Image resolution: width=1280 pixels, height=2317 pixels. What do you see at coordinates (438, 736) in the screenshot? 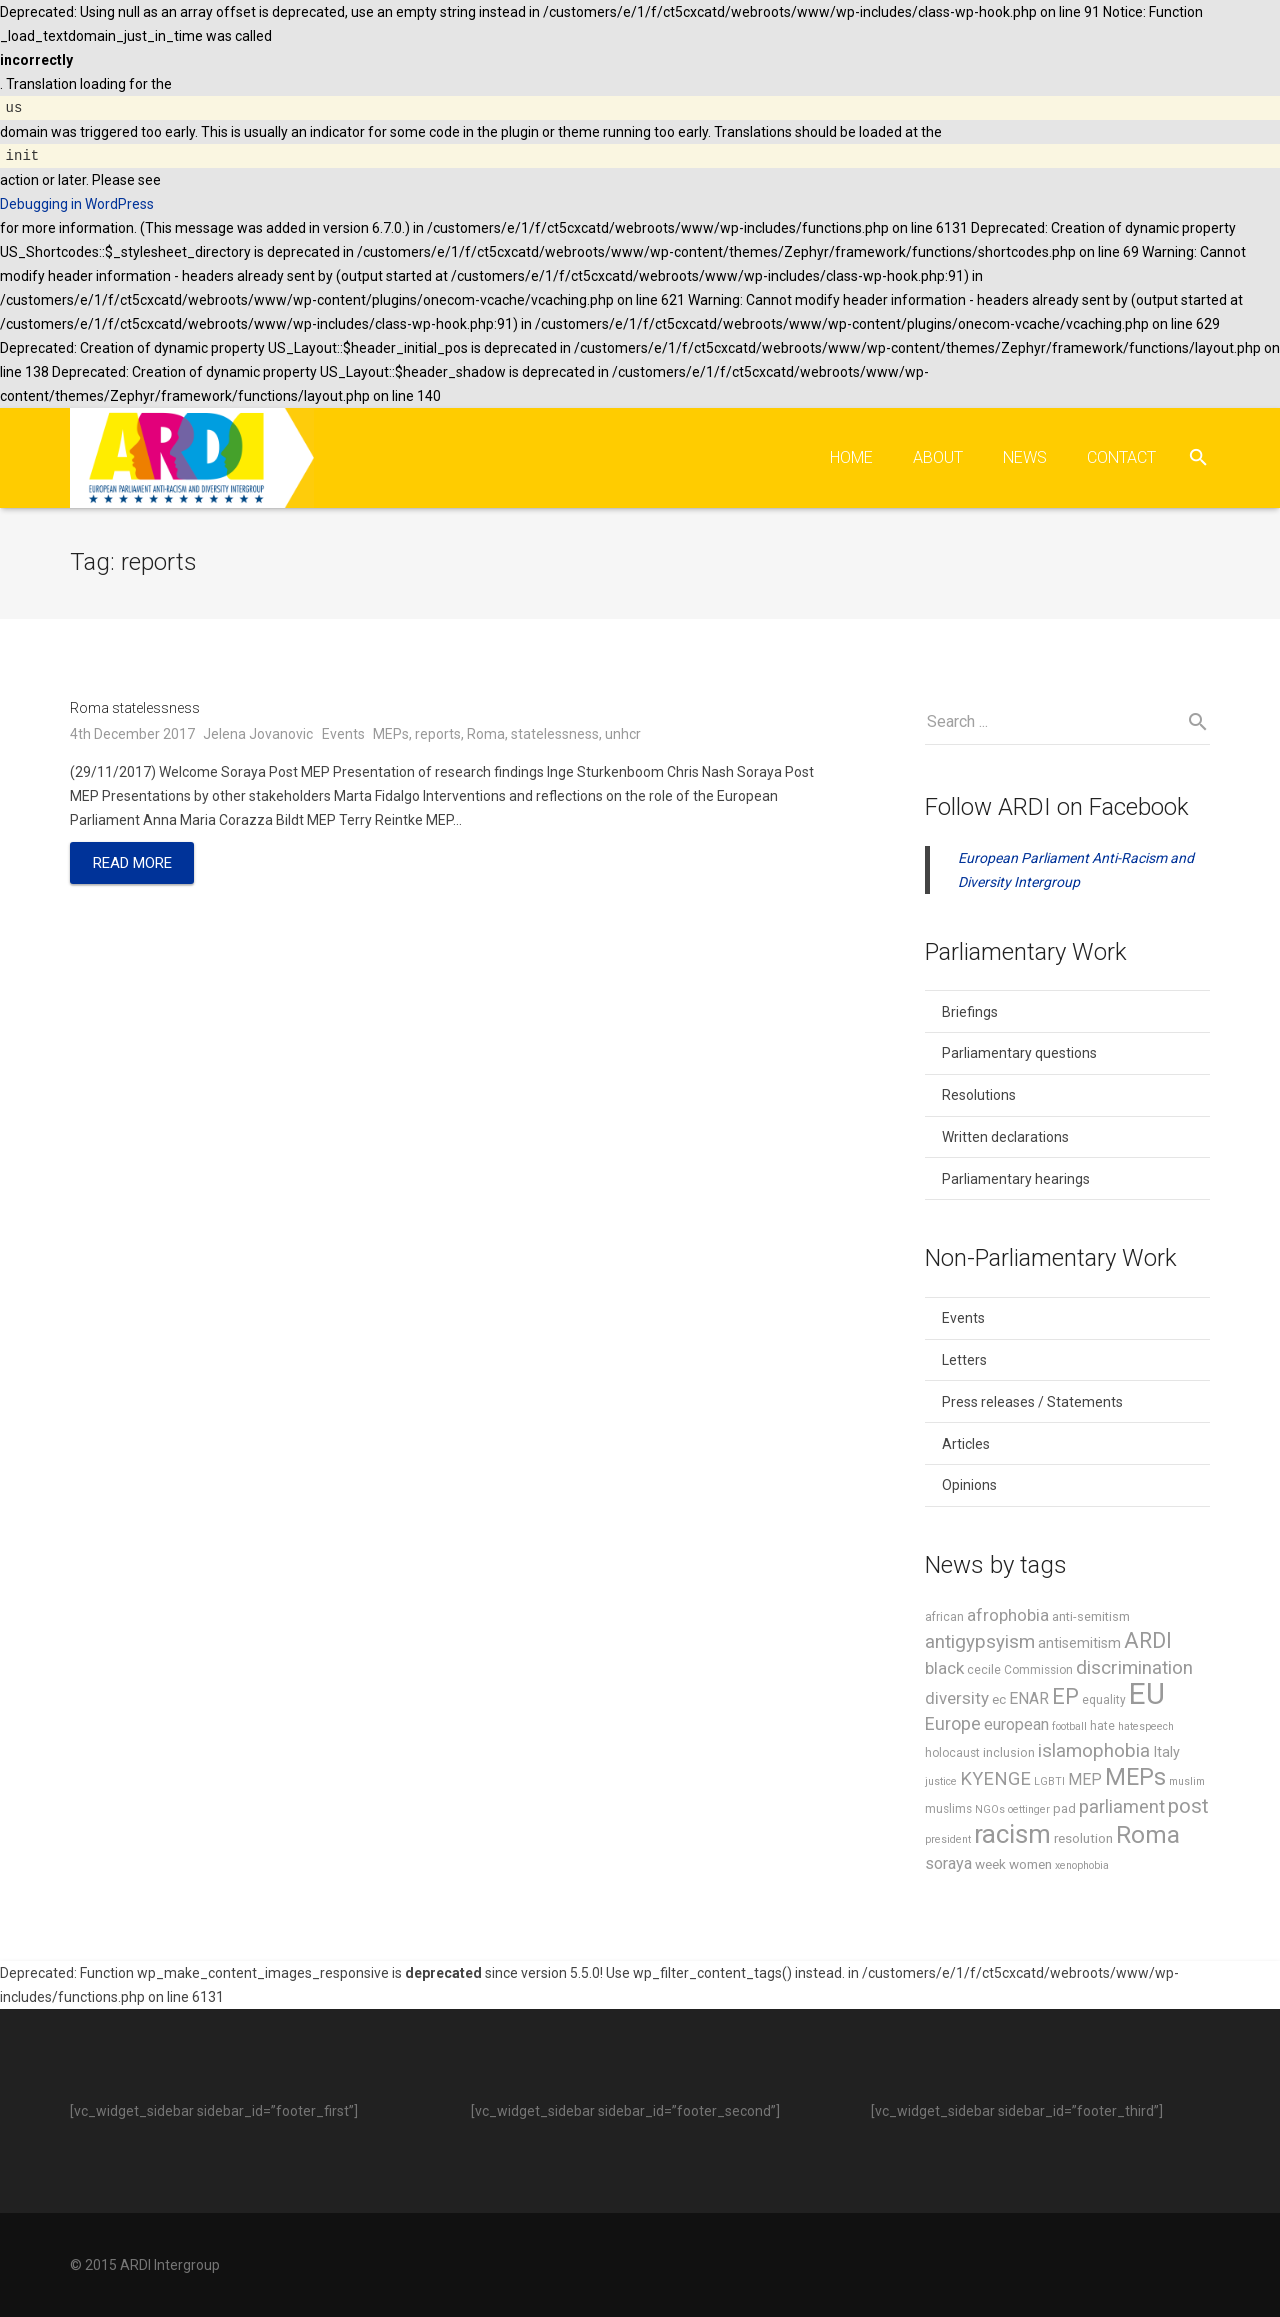
I see `reports` at bounding box center [438, 736].